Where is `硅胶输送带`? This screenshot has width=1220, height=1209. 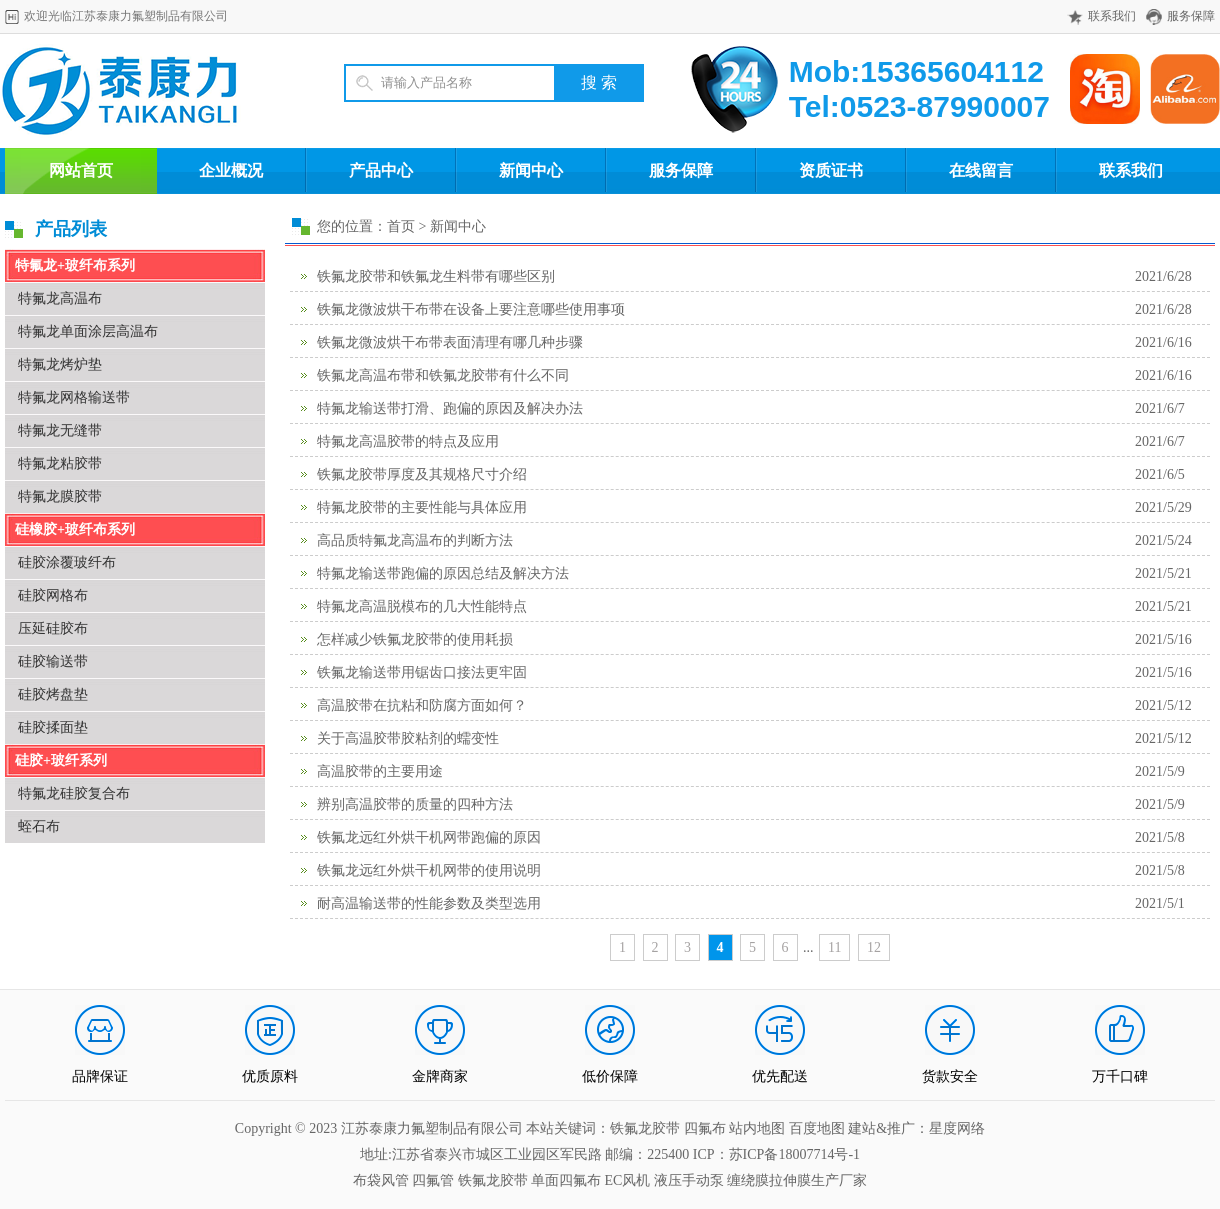 硅胶输送带 is located at coordinates (53, 661).